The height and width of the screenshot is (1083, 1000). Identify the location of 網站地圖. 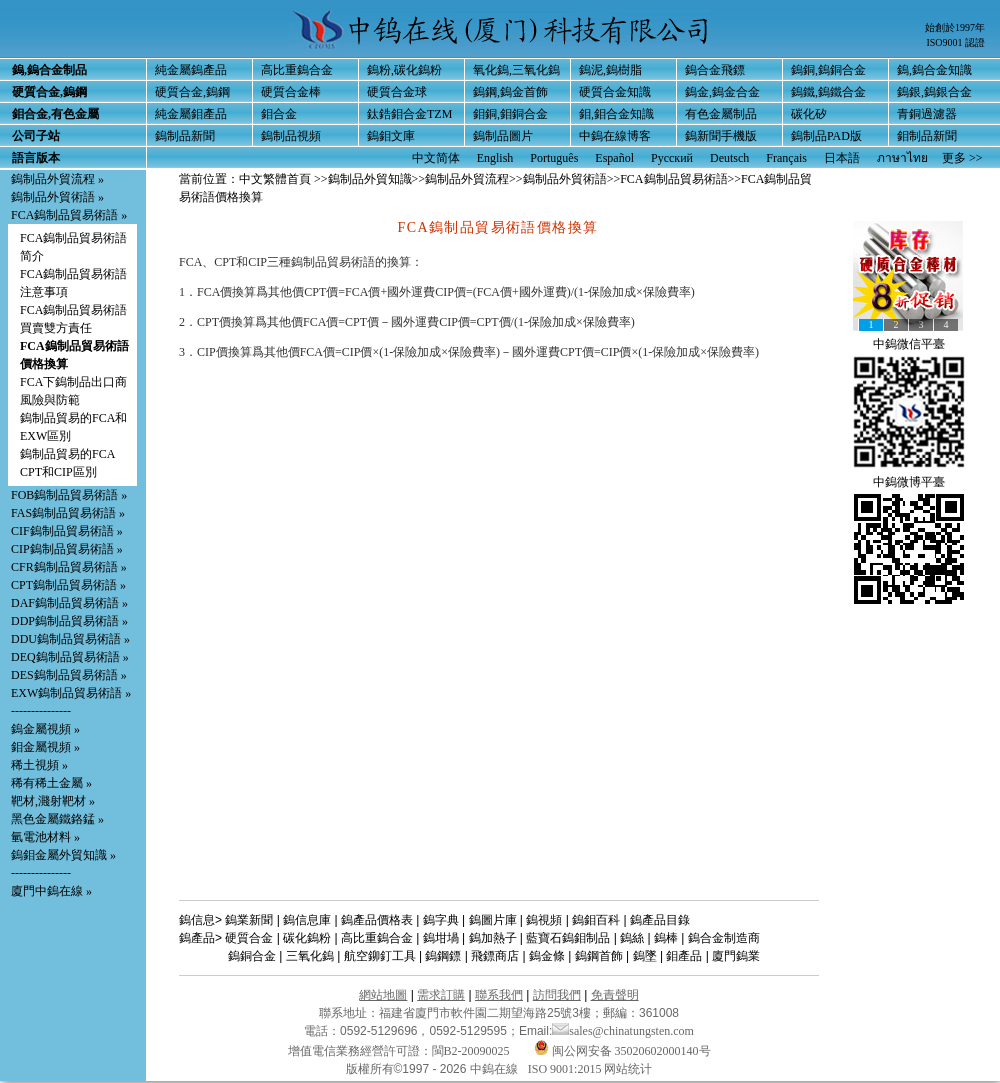
(383, 995).